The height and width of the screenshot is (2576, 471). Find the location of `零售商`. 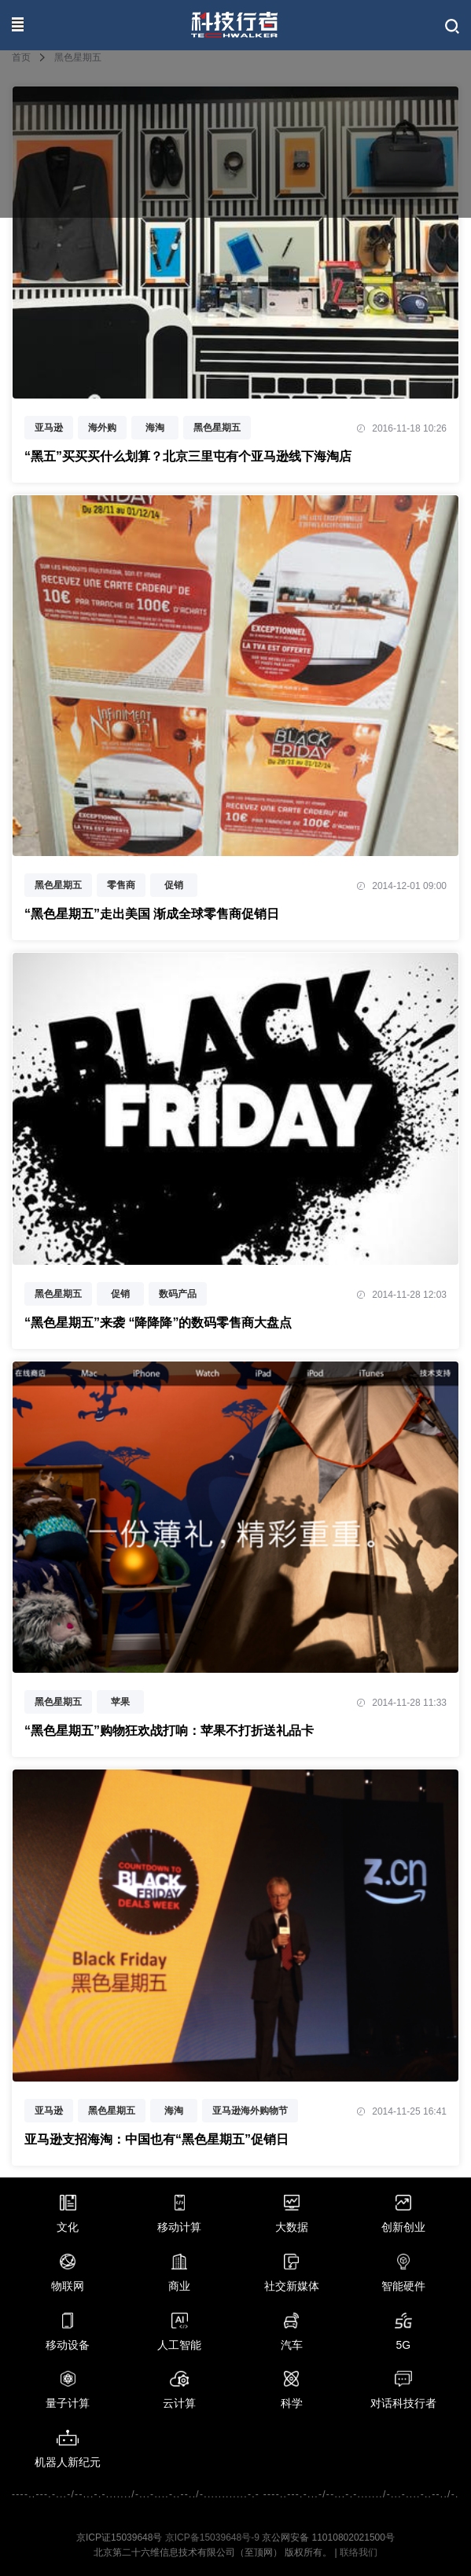

零售商 is located at coordinates (121, 885).